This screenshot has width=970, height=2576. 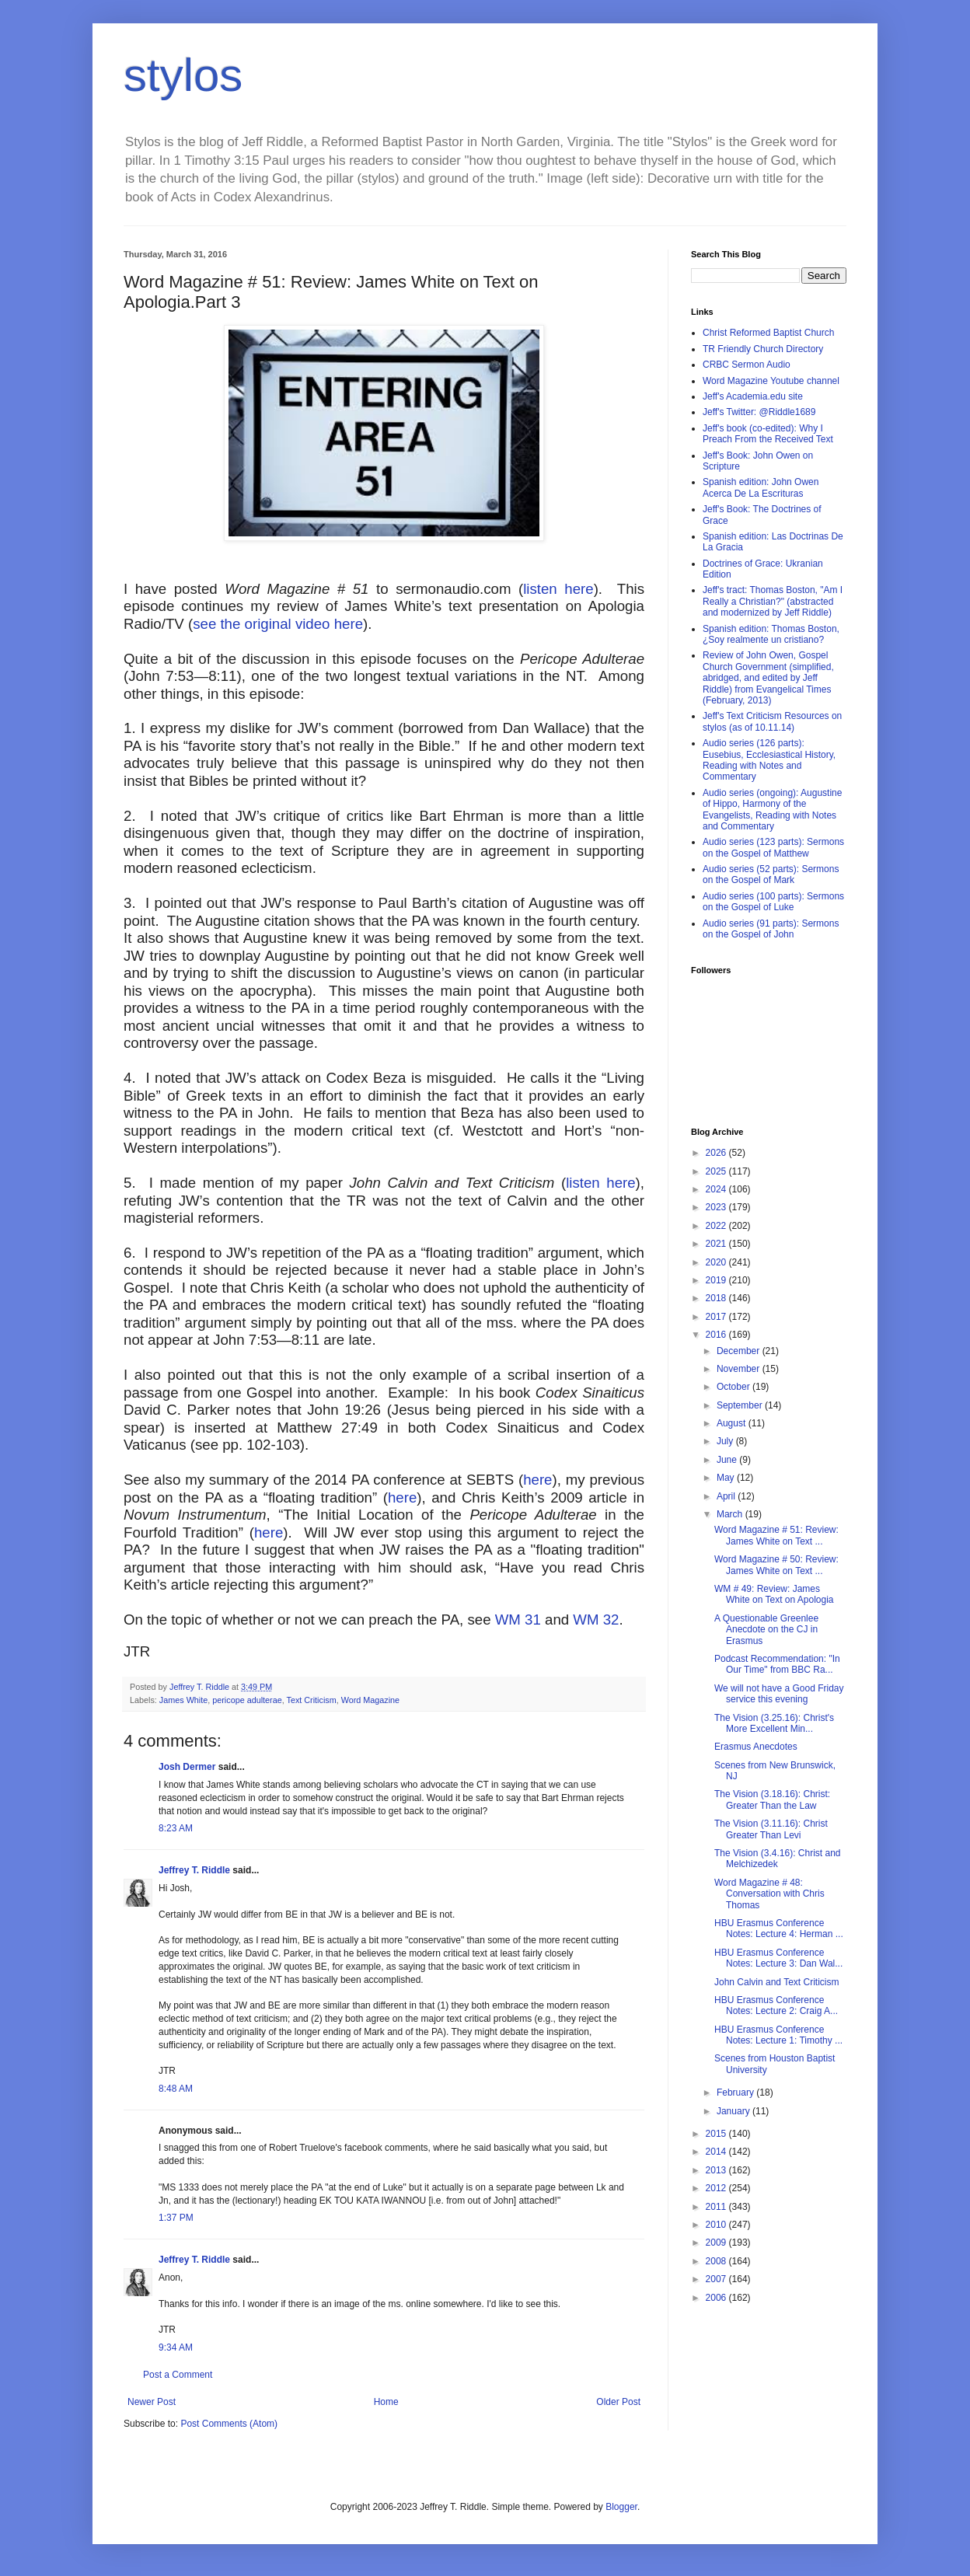 I want to click on Jeff's Twitter: @Riddle1689, so click(x=759, y=412).